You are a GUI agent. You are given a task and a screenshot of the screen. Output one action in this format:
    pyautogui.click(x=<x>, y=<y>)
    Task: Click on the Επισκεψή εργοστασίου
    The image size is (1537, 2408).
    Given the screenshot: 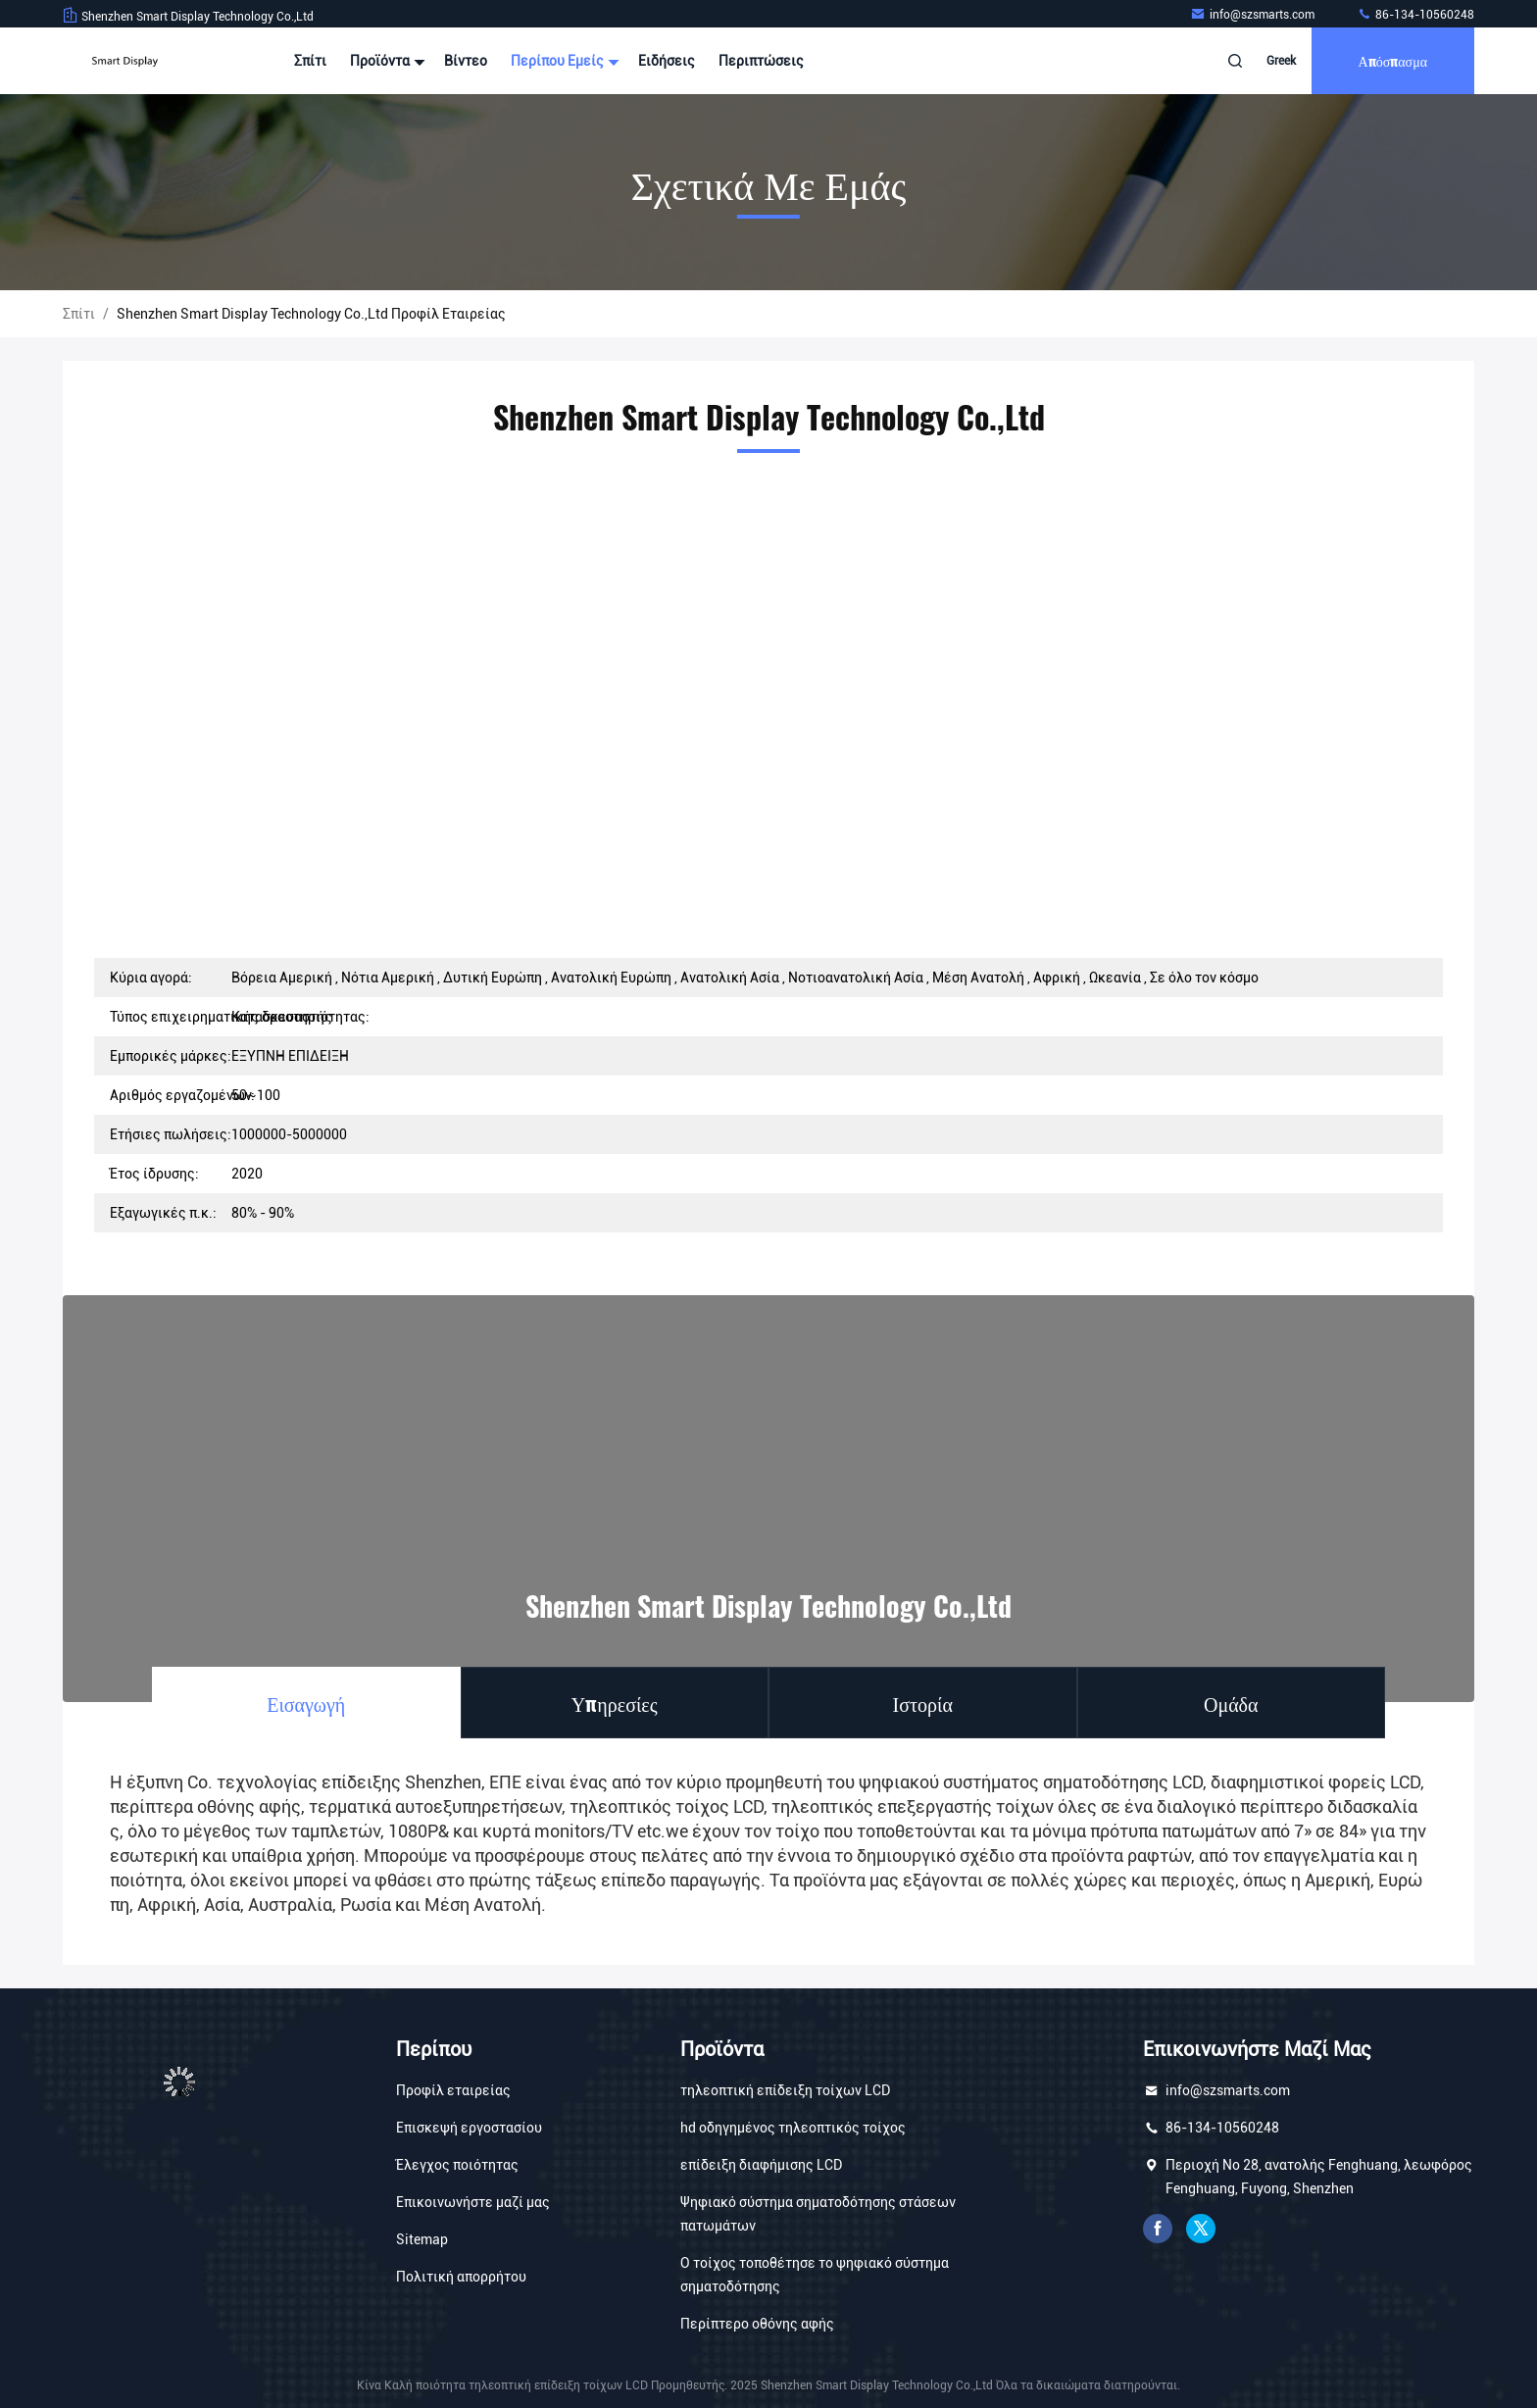 What is the action you would take?
    pyautogui.click(x=469, y=2127)
    